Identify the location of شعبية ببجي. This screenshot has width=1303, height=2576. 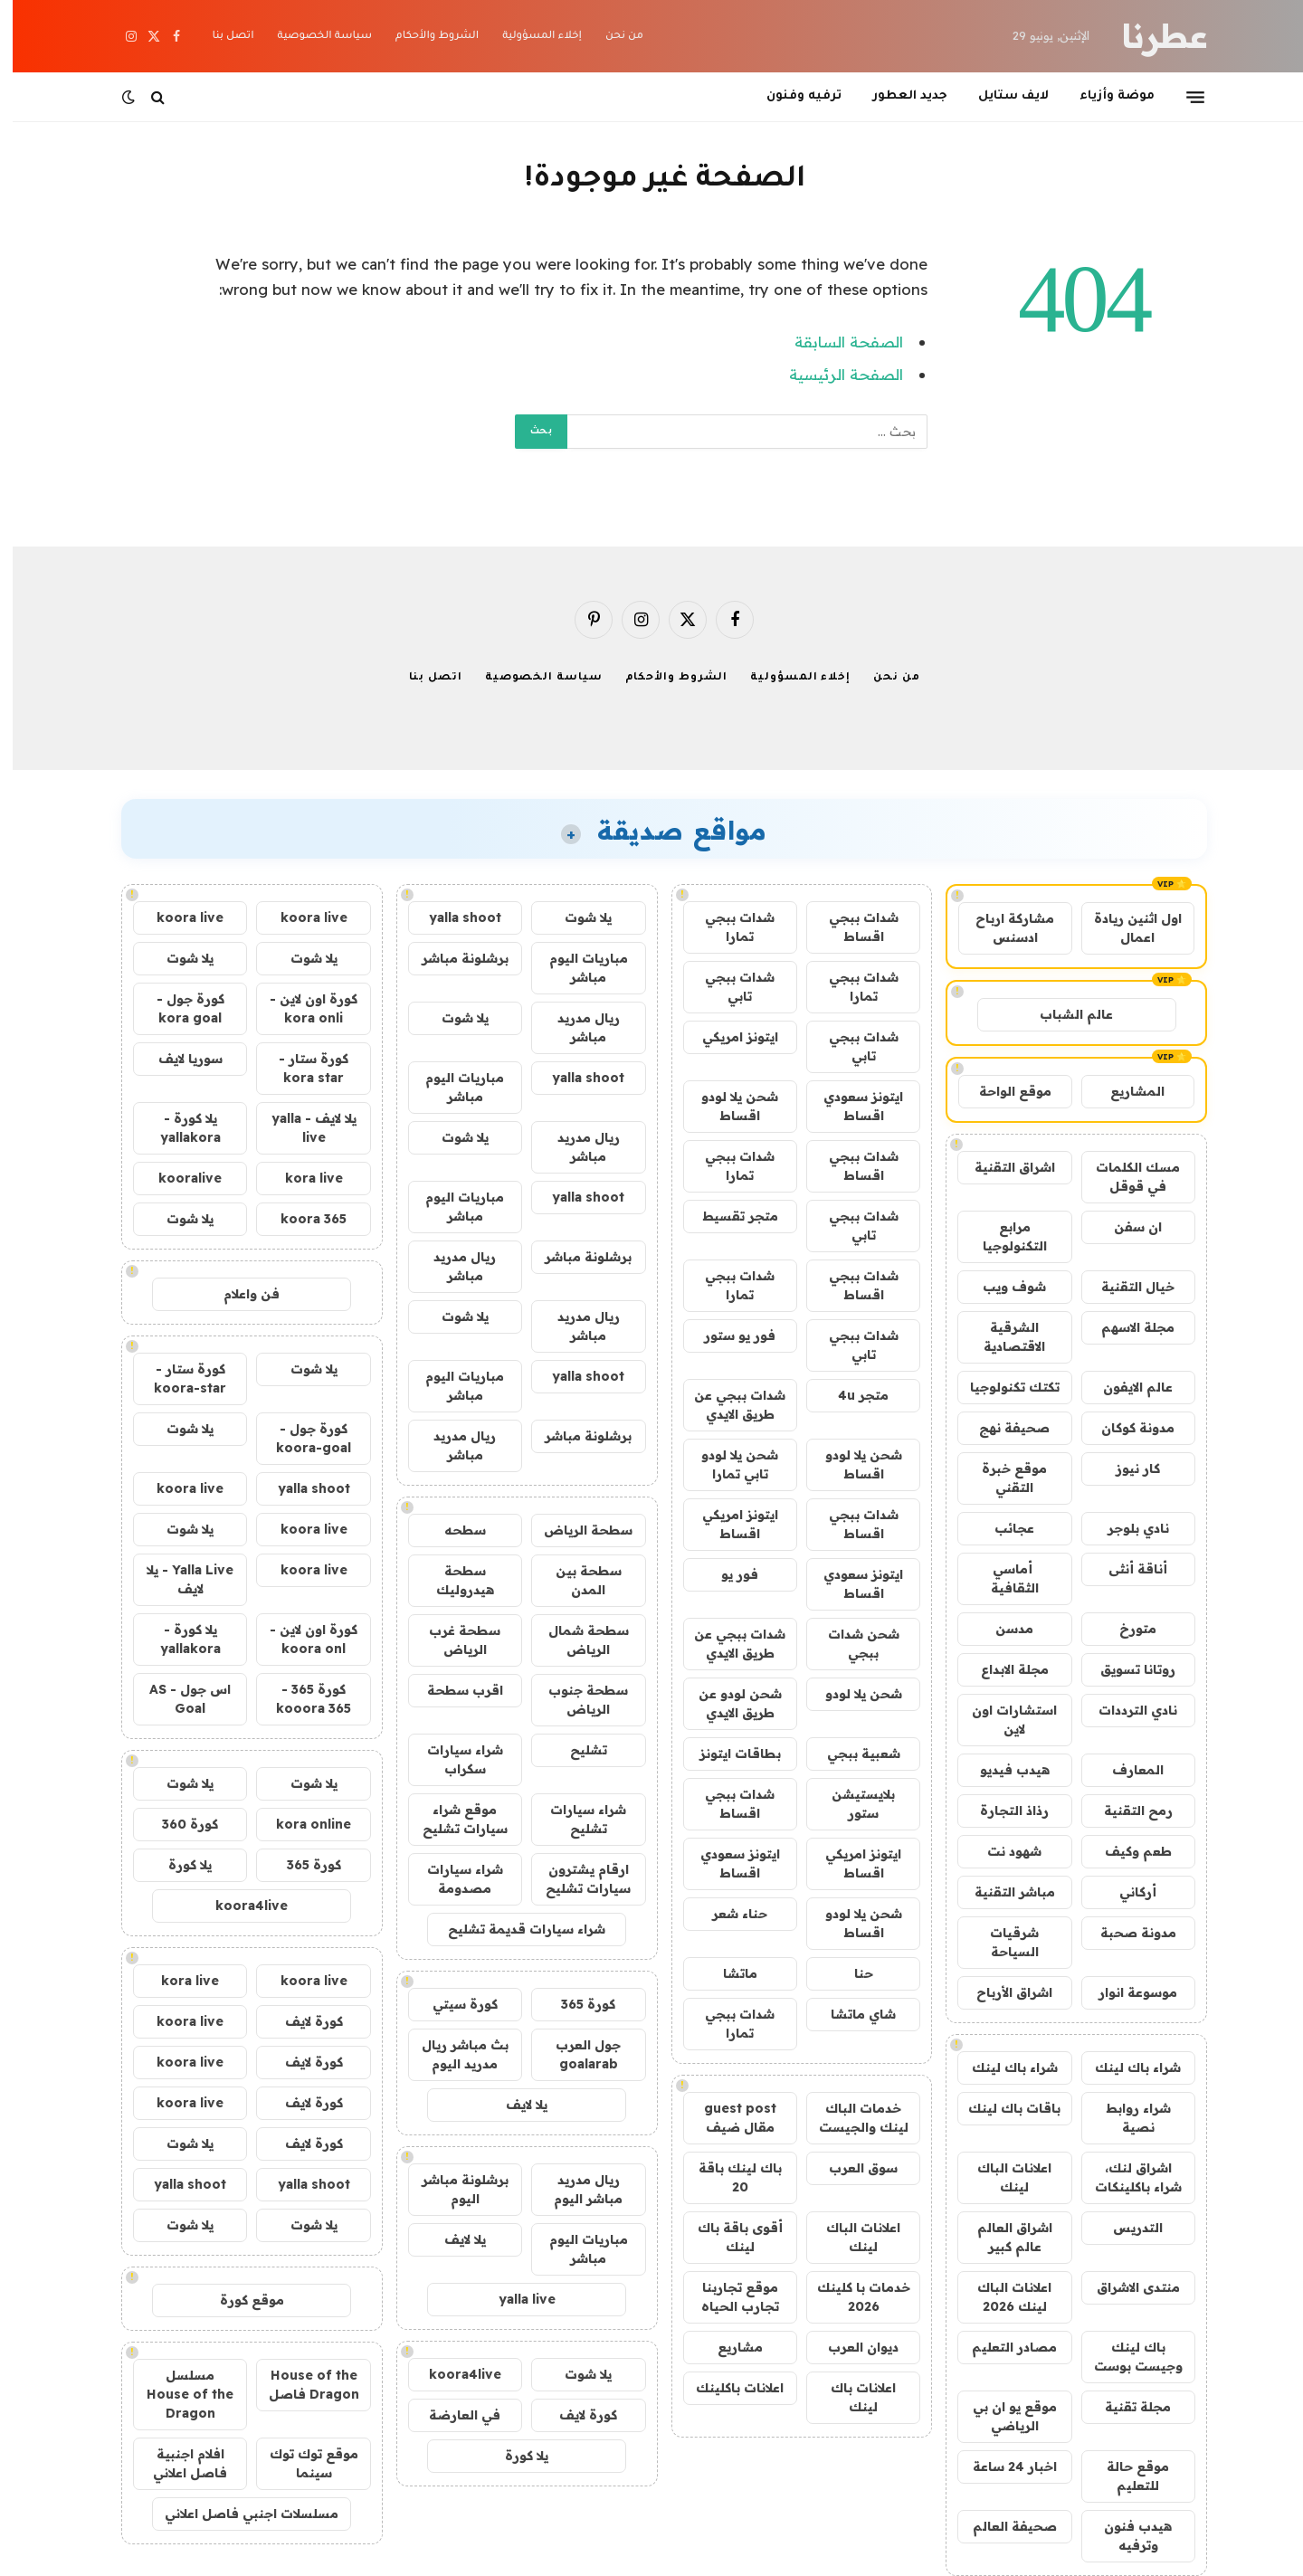
(851, 1753).